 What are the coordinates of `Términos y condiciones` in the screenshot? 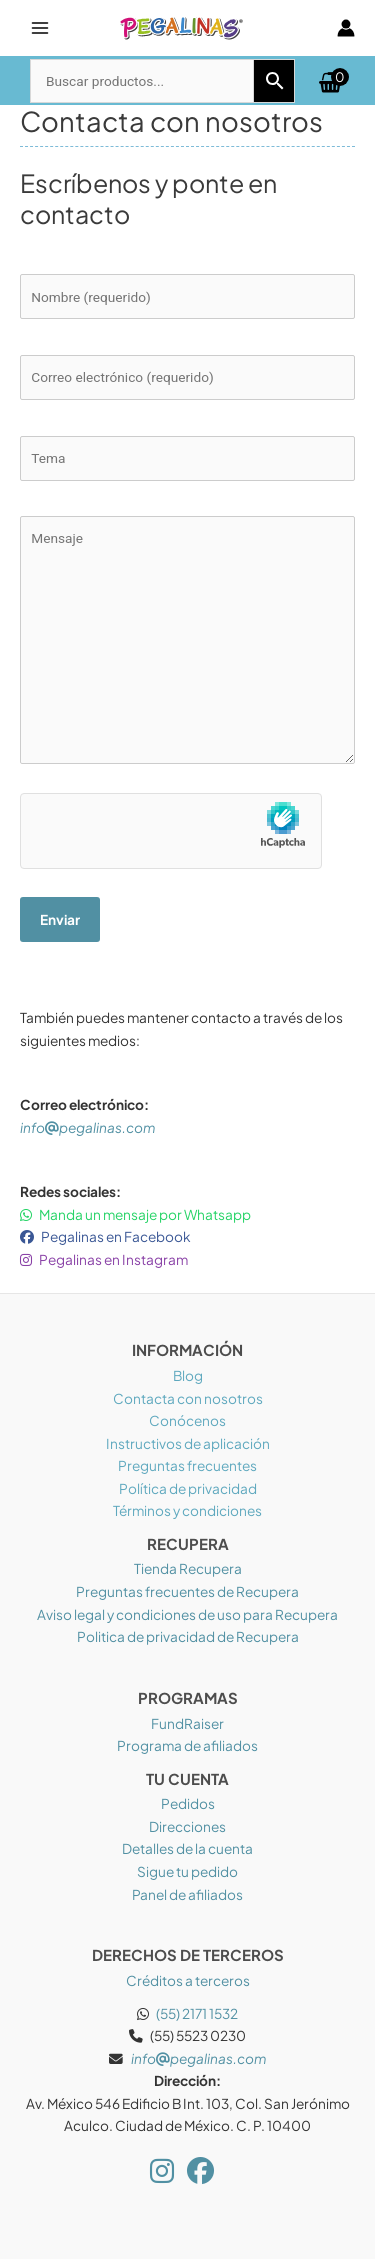 It's located at (187, 1510).